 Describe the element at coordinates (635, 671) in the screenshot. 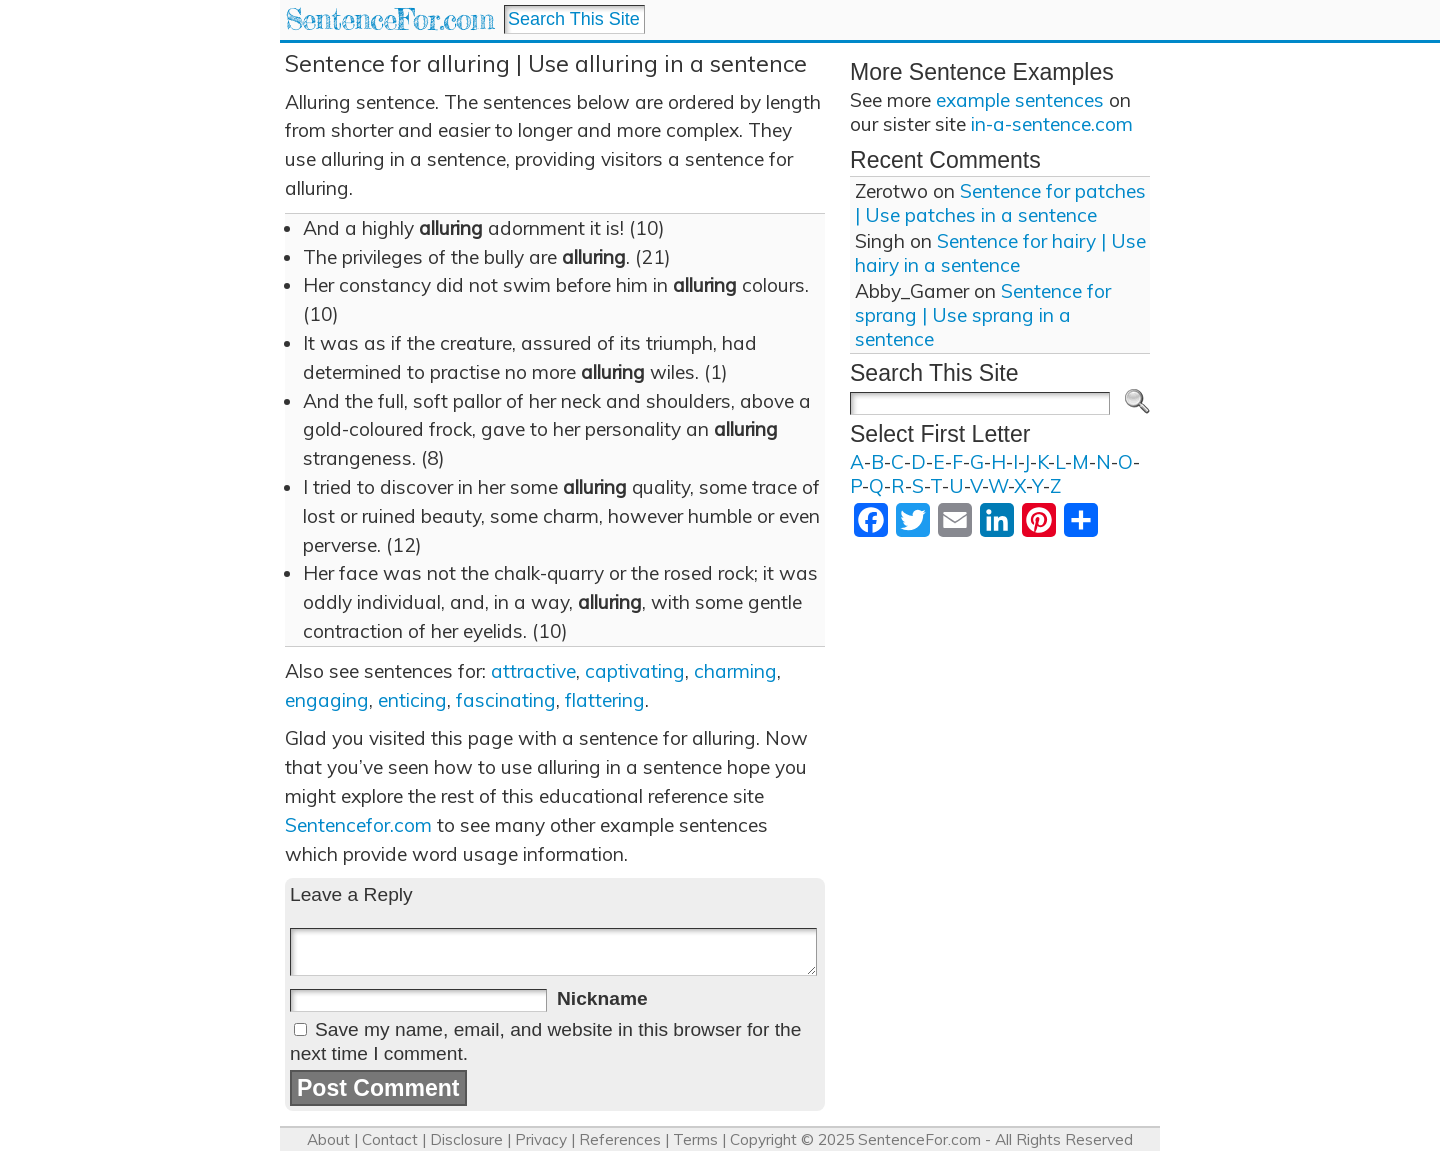

I see `captivating` at that location.